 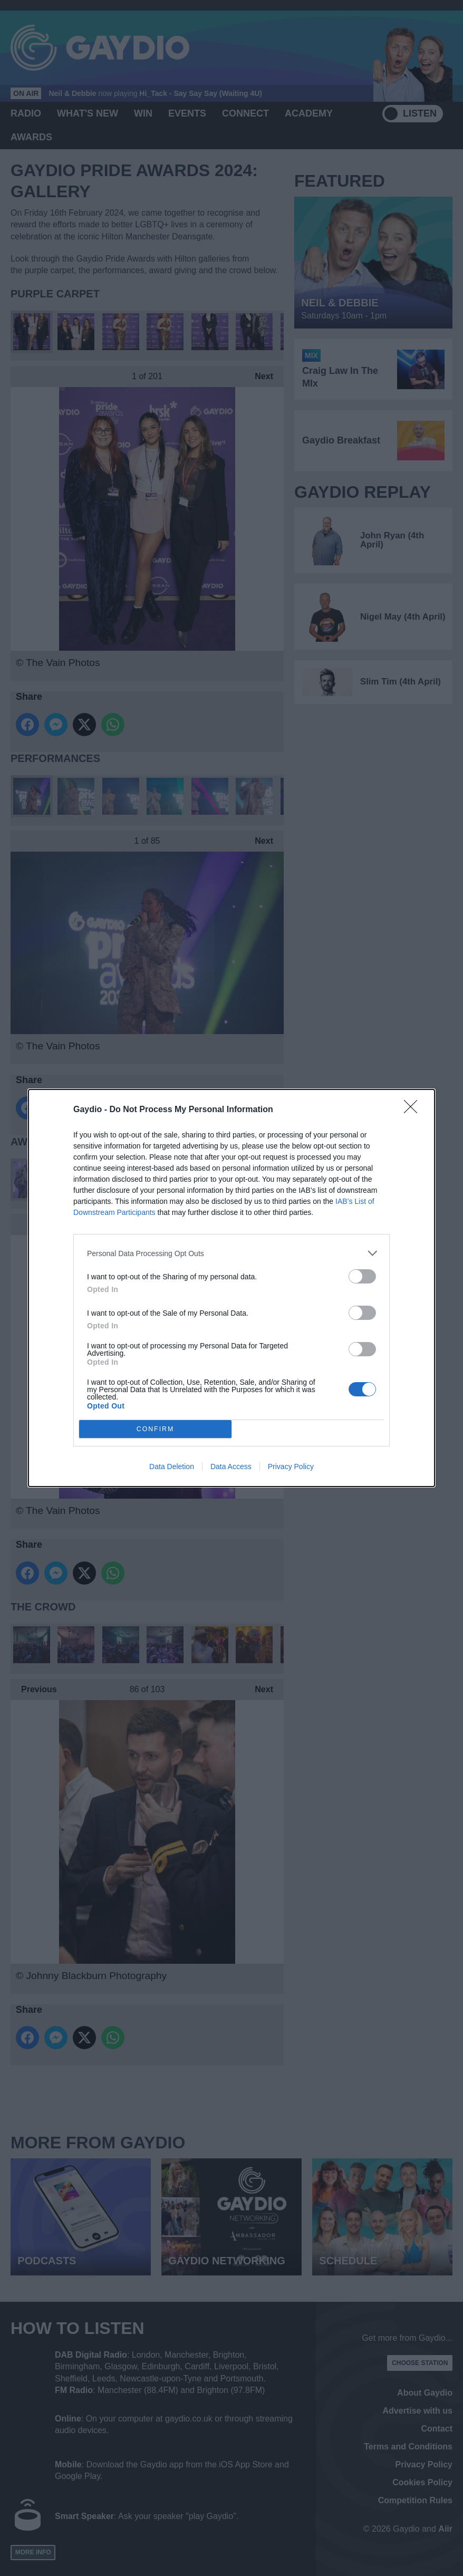 I want to click on Data Access, so click(x=231, y=1466).